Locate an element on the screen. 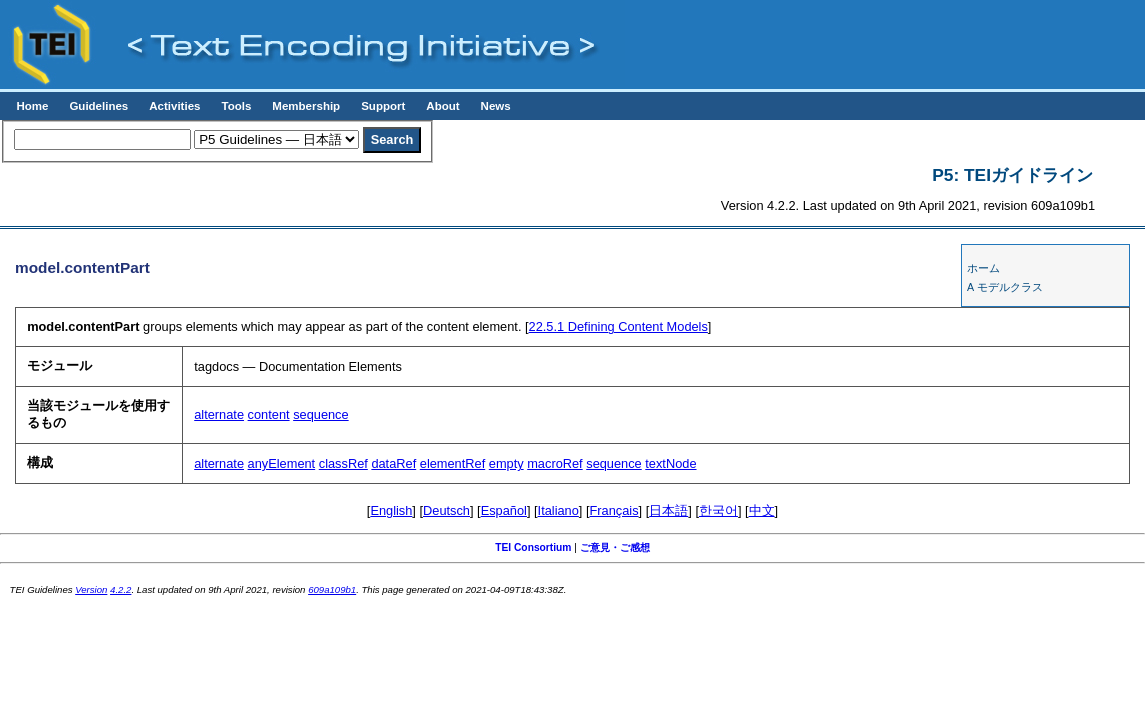  Guidelines is located at coordinates (98, 106).